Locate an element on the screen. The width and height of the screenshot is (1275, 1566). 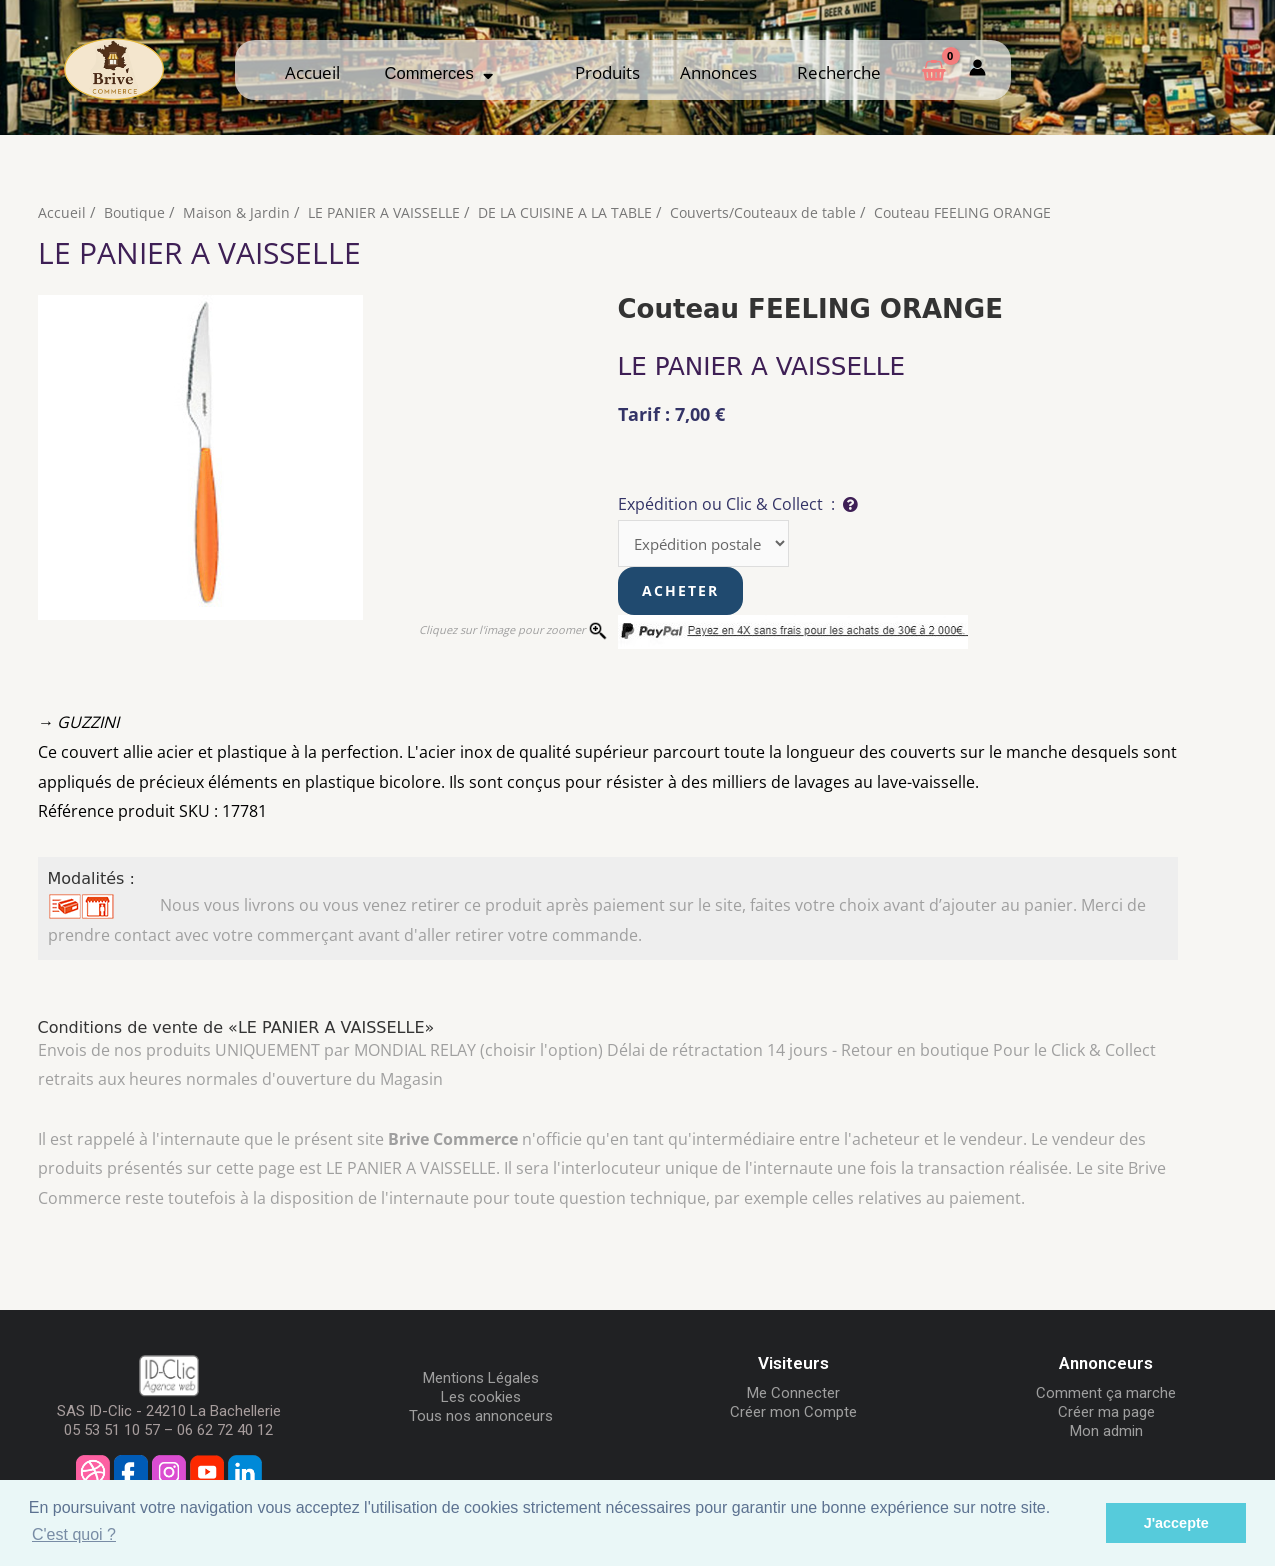
Créer mon Compte is located at coordinates (793, 1414).